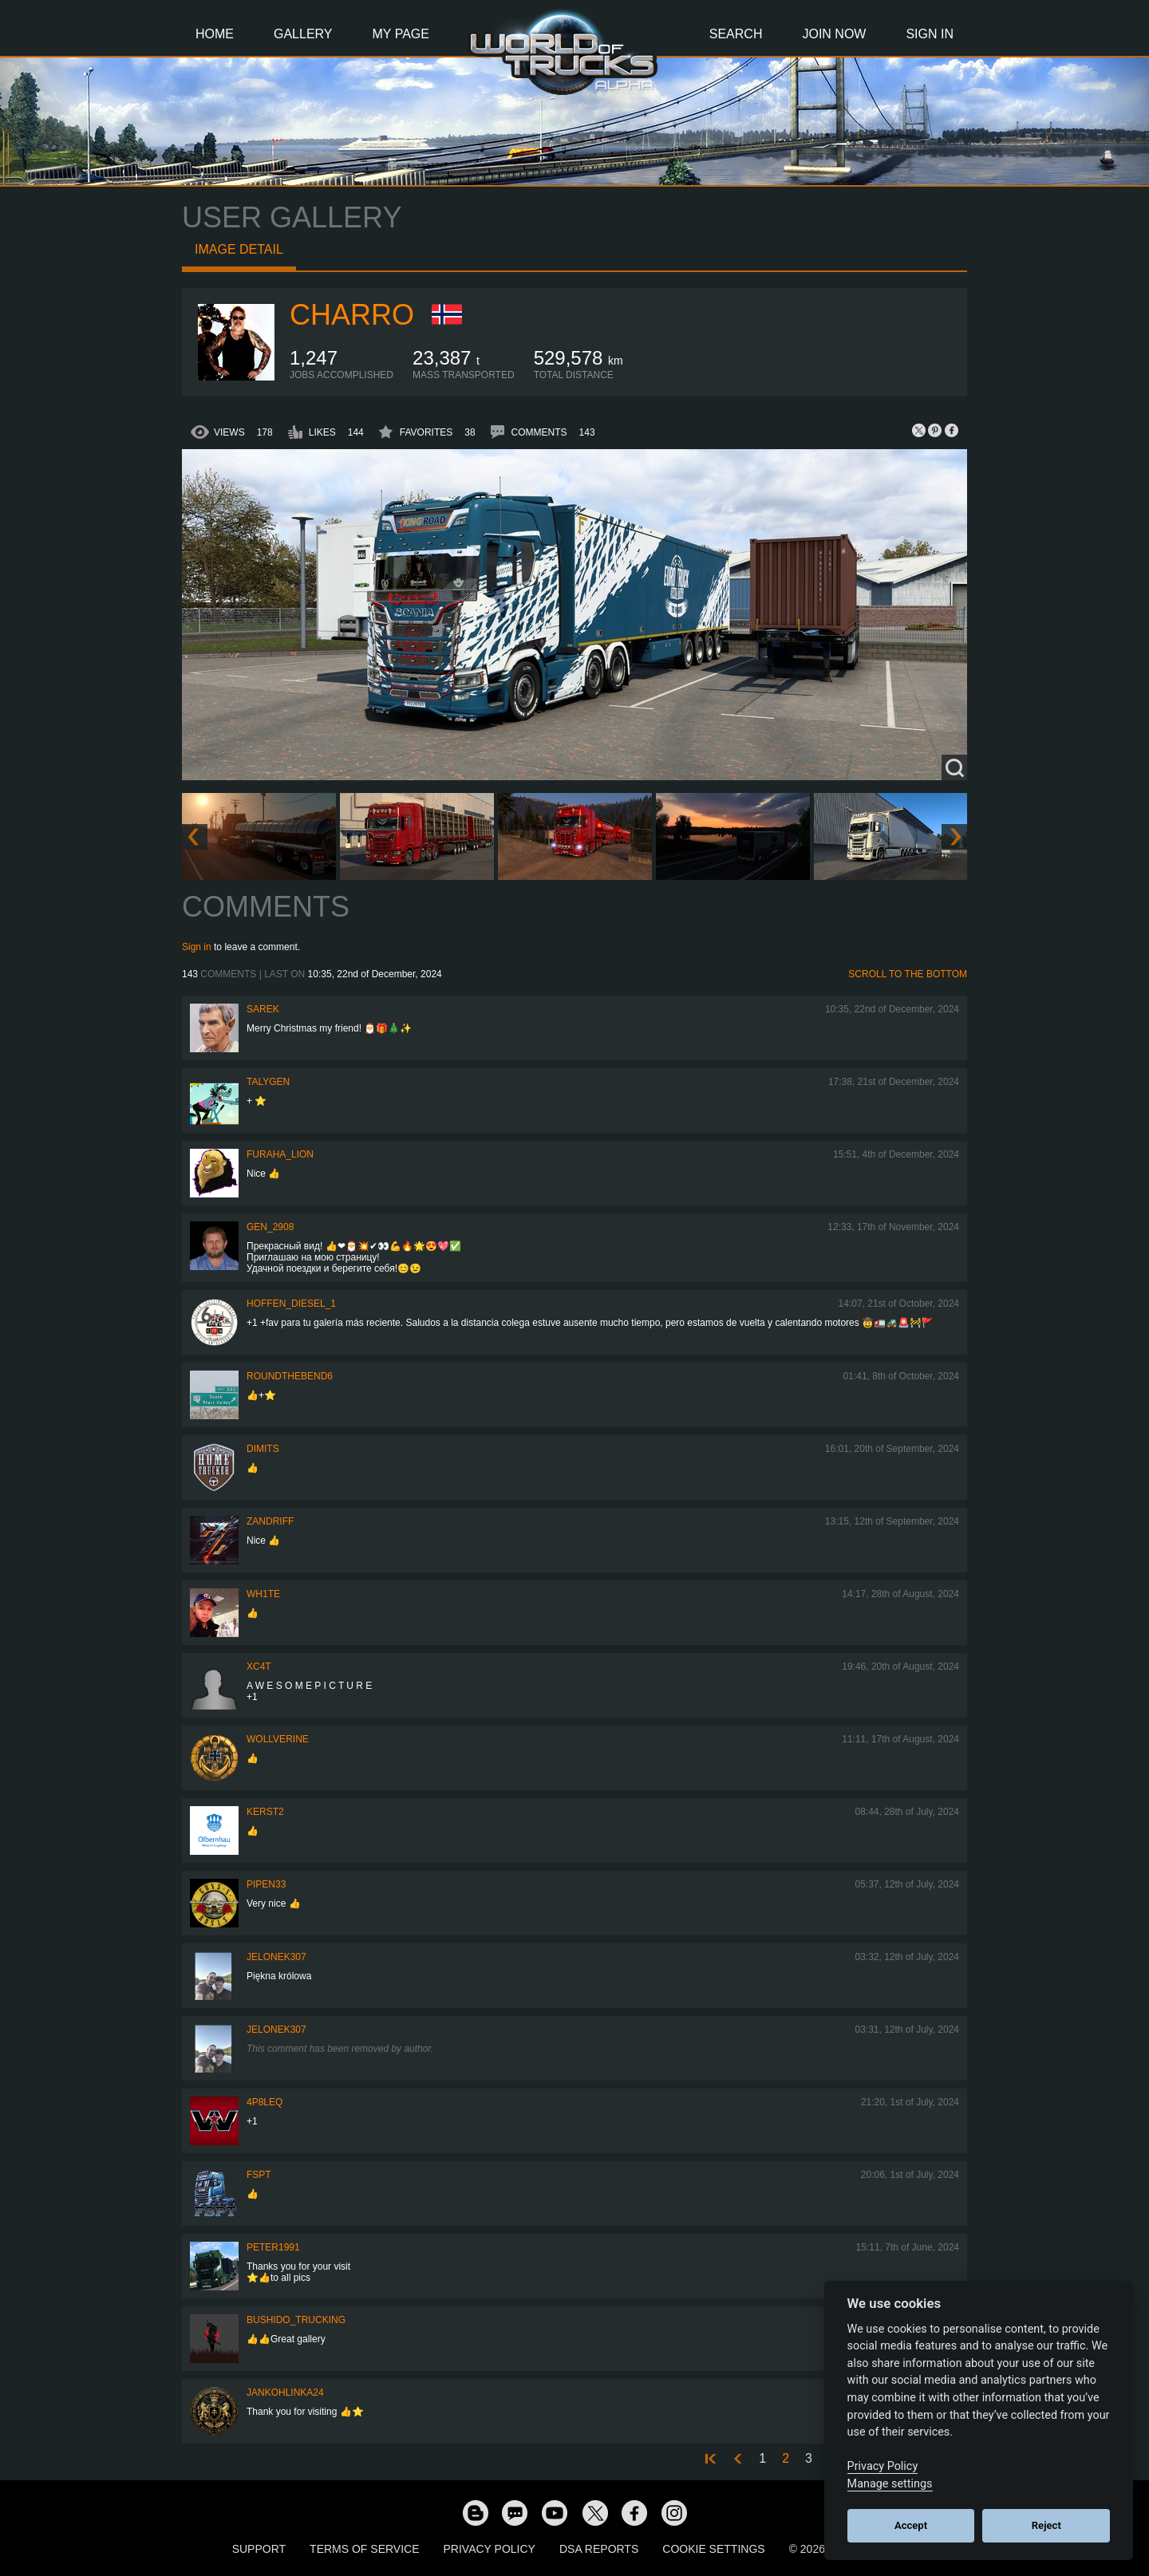  Describe the element at coordinates (268, 1081) in the screenshot. I see `Talygen` at that location.